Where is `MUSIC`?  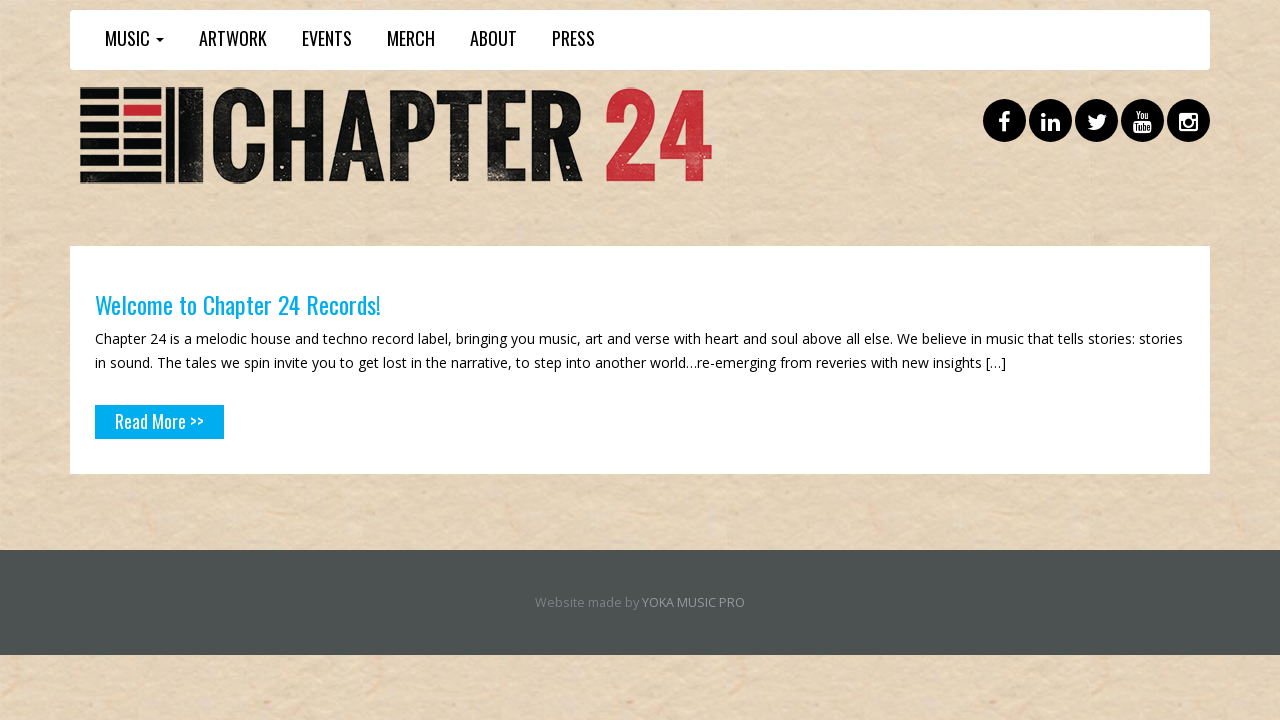 MUSIC is located at coordinates (134, 38).